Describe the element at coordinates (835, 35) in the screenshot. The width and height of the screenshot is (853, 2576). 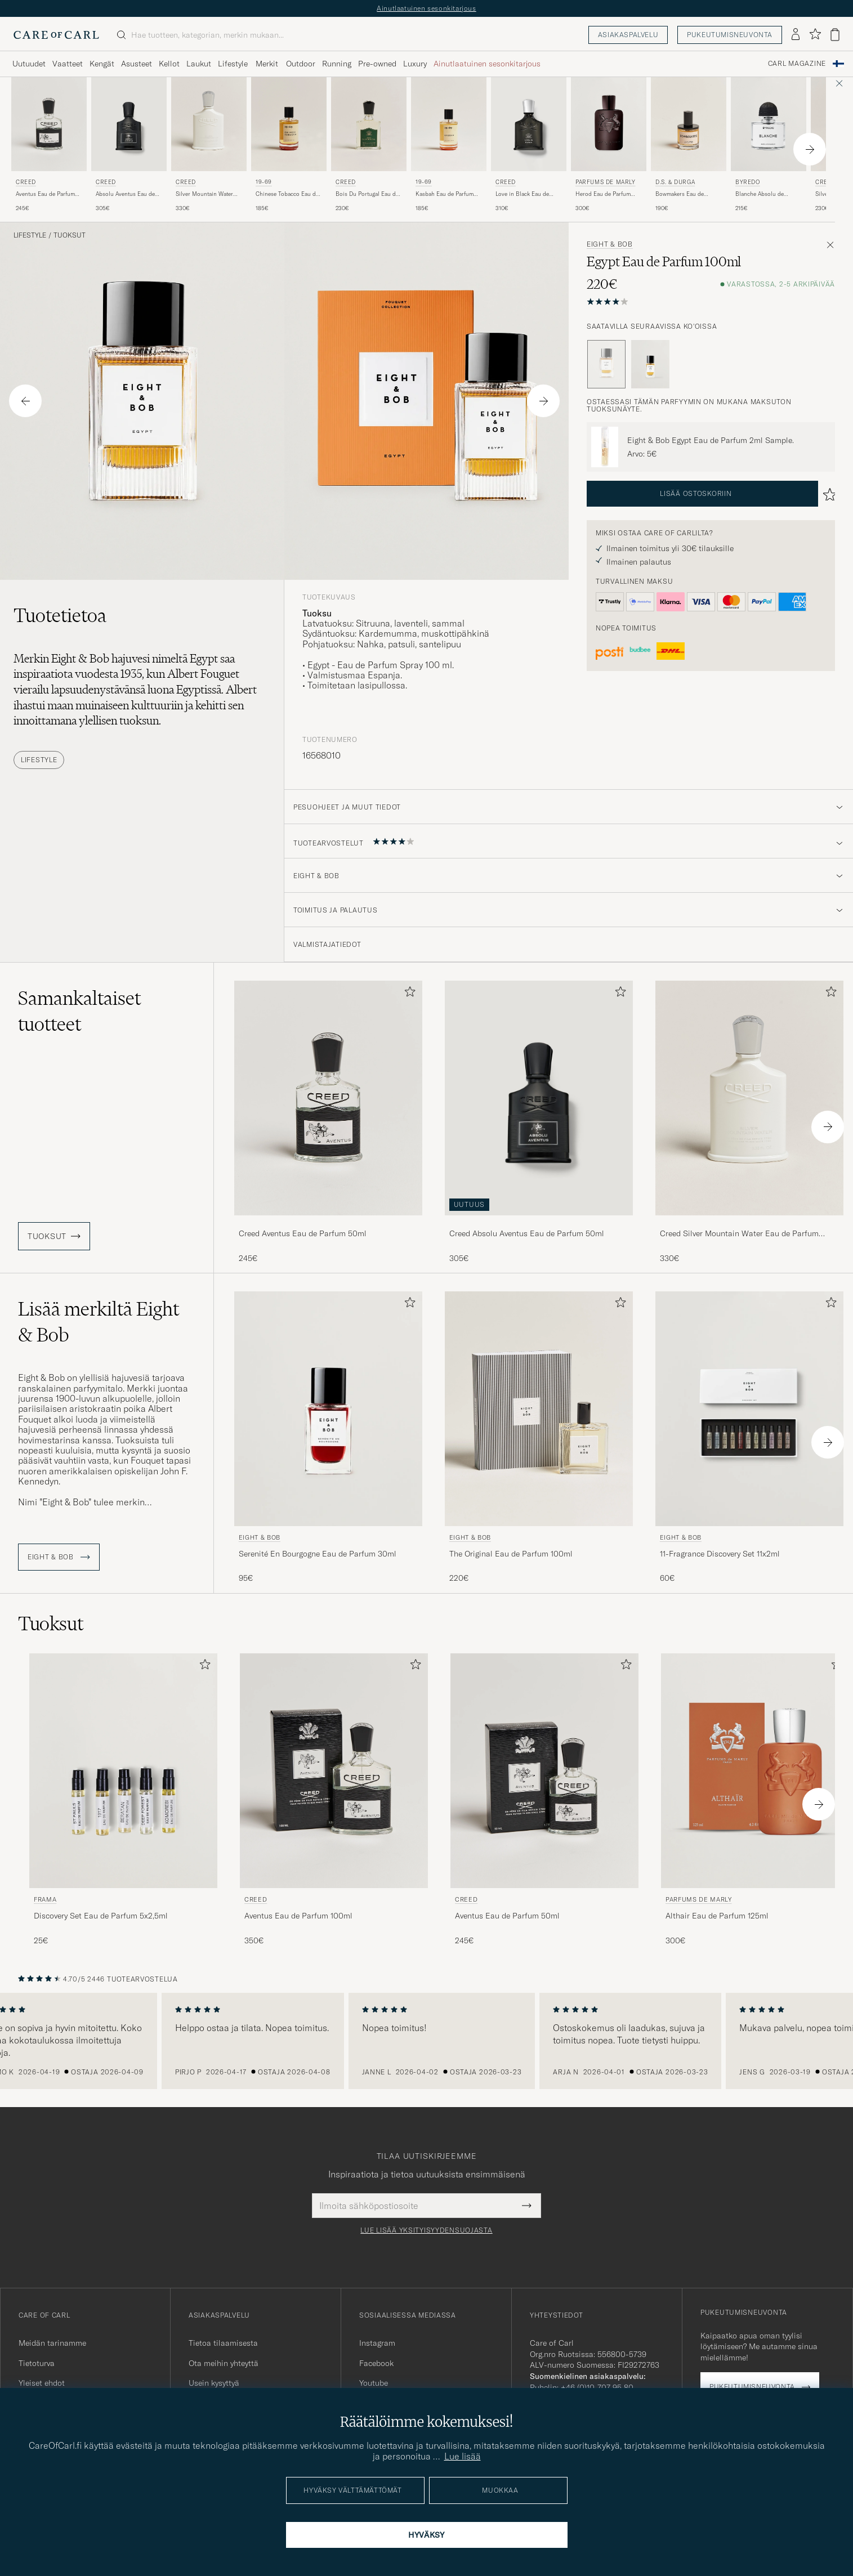
I see `[Näytä ostoskori]` at that location.